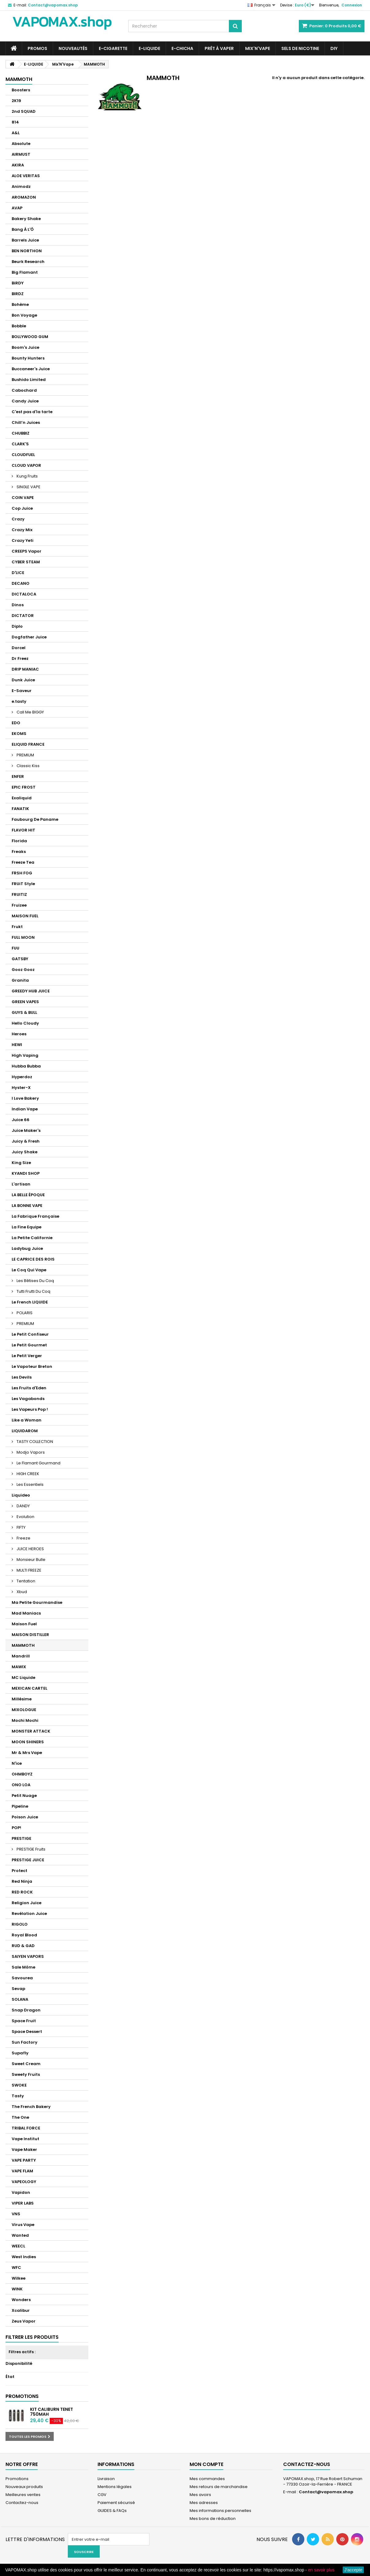 This screenshot has height=2576, width=370. What do you see at coordinates (21, 90) in the screenshot?
I see `Boosters` at bounding box center [21, 90].